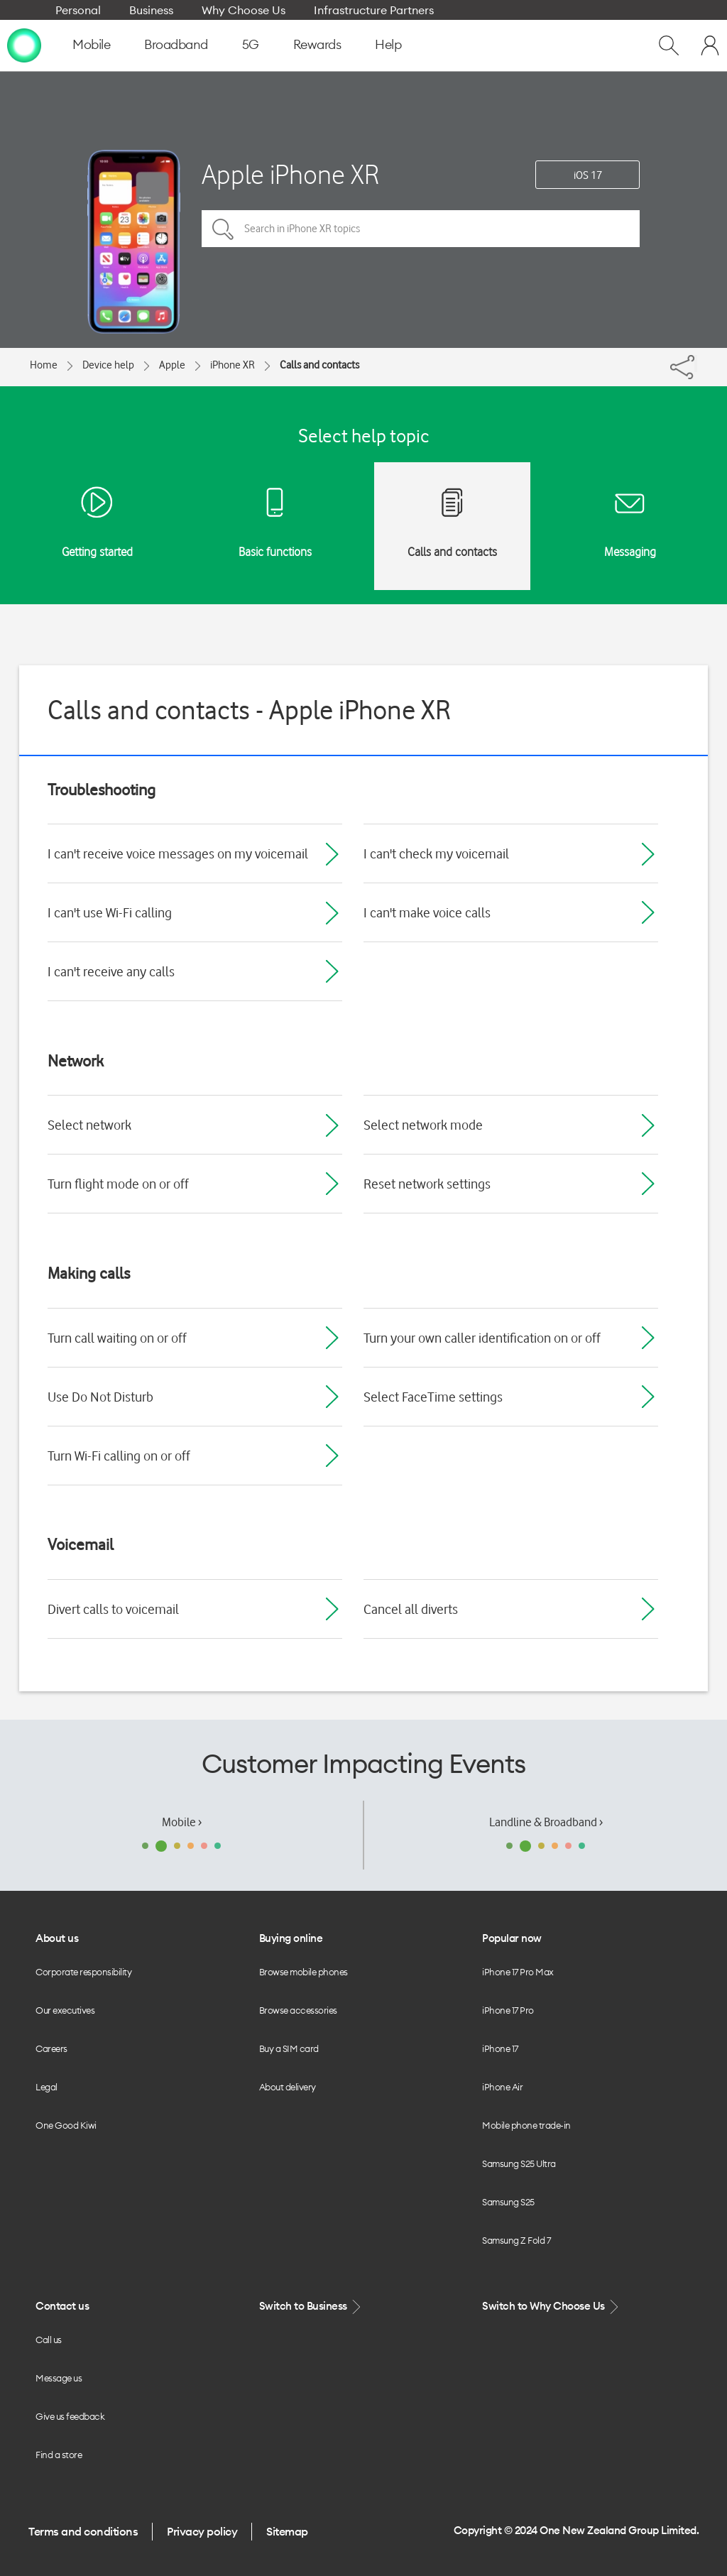  Describe the element at coordinates (62, 2306) in the screenshot. I see `Contact us` at that location.